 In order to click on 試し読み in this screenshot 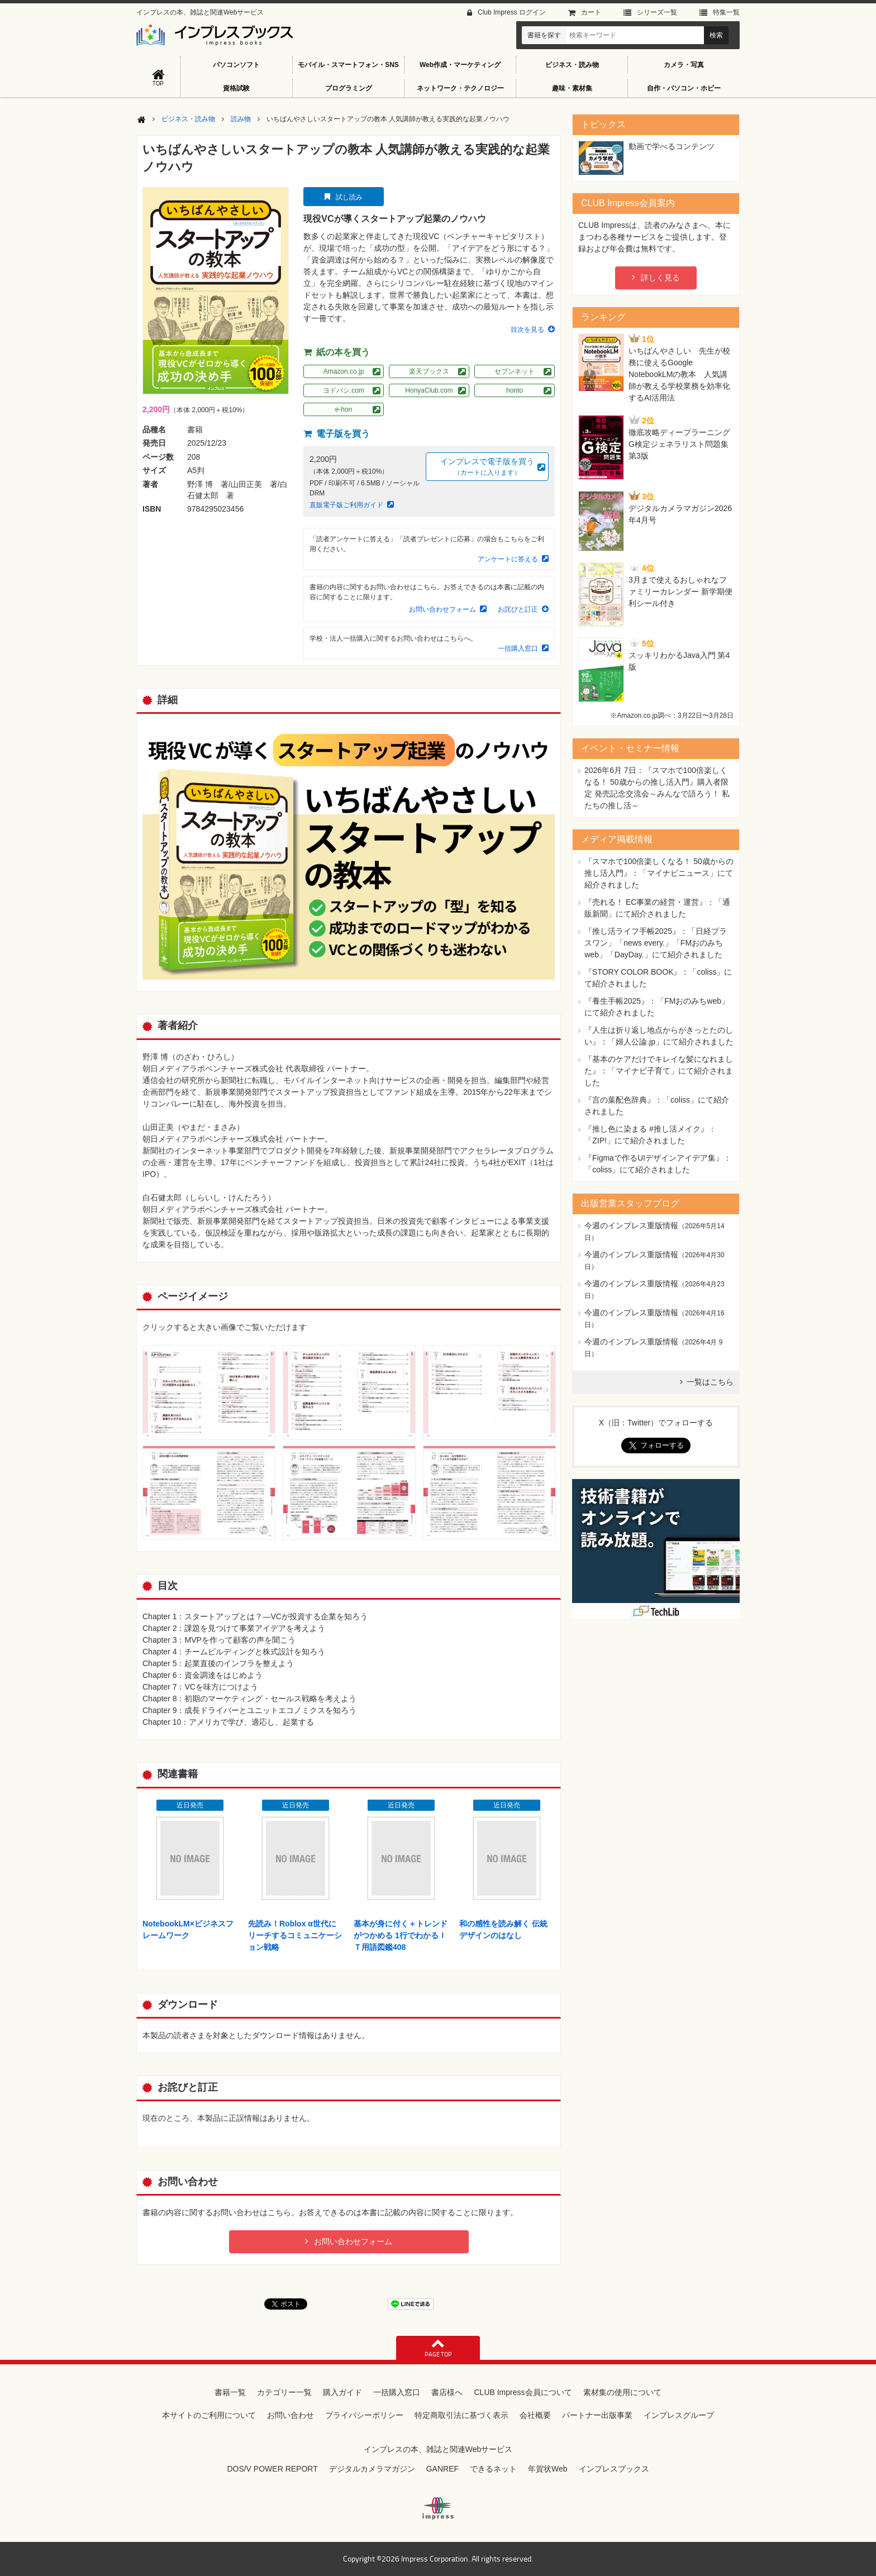, I will do `click(349, 197)`.